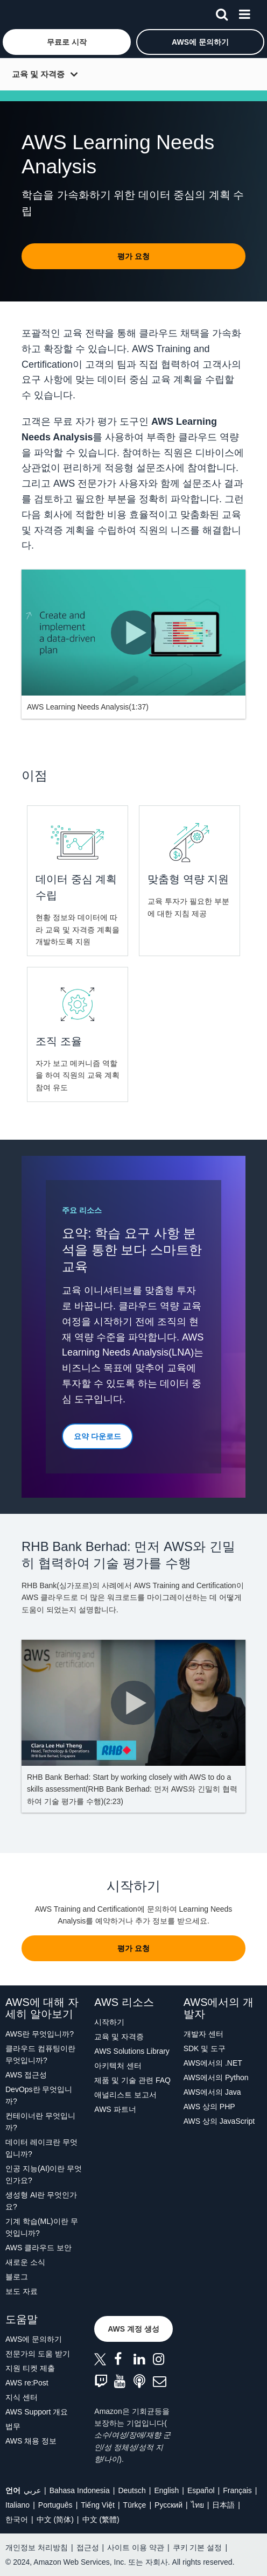  I want to click on 애널리스트 보고서, so click(125, 2094).